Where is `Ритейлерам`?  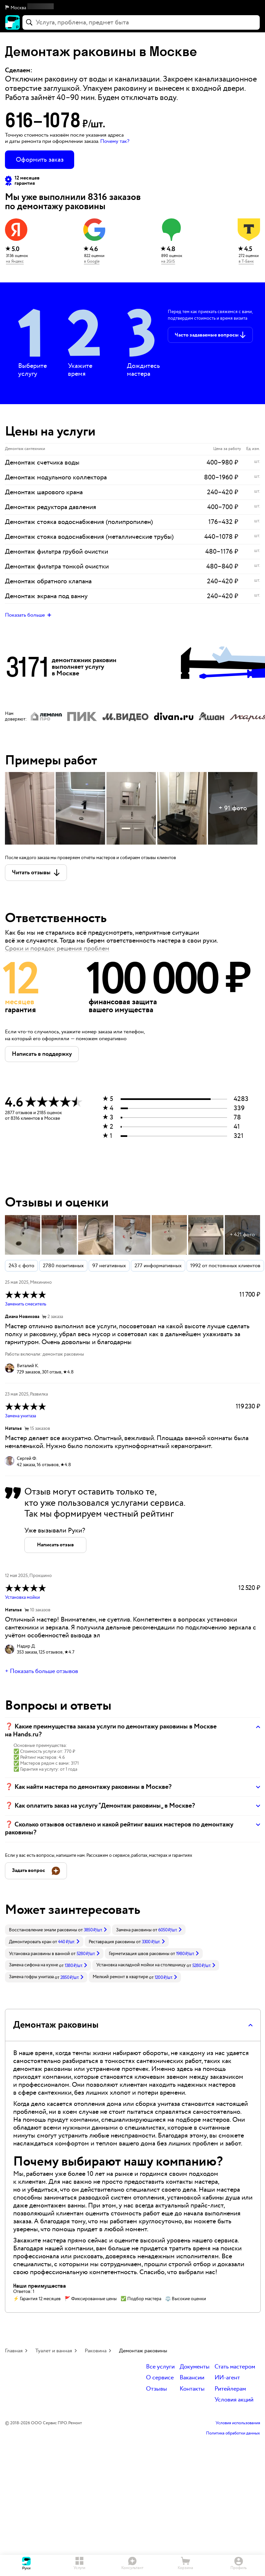 Ритейлерам is located at coordinates (230, 2389).